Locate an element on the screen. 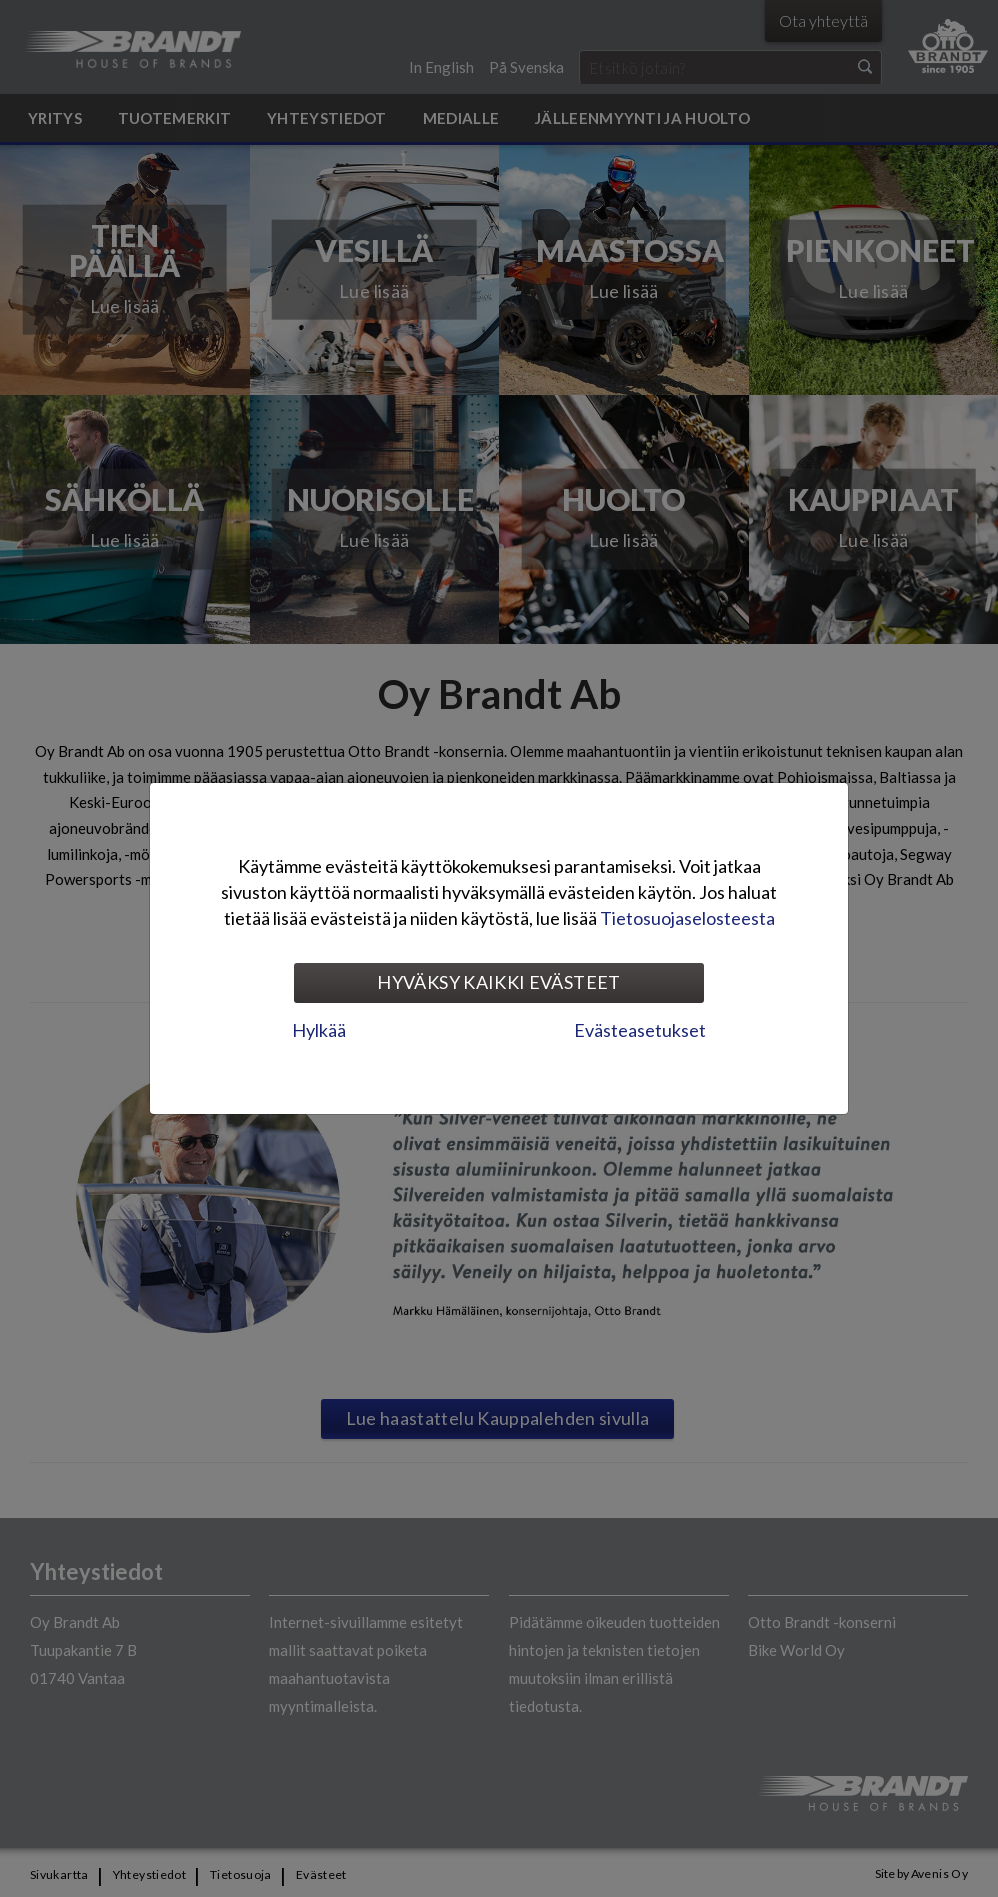 This screenshot has width=998, height=1897. Tietosuojaselosteesta is located at coordinates (687, 918).